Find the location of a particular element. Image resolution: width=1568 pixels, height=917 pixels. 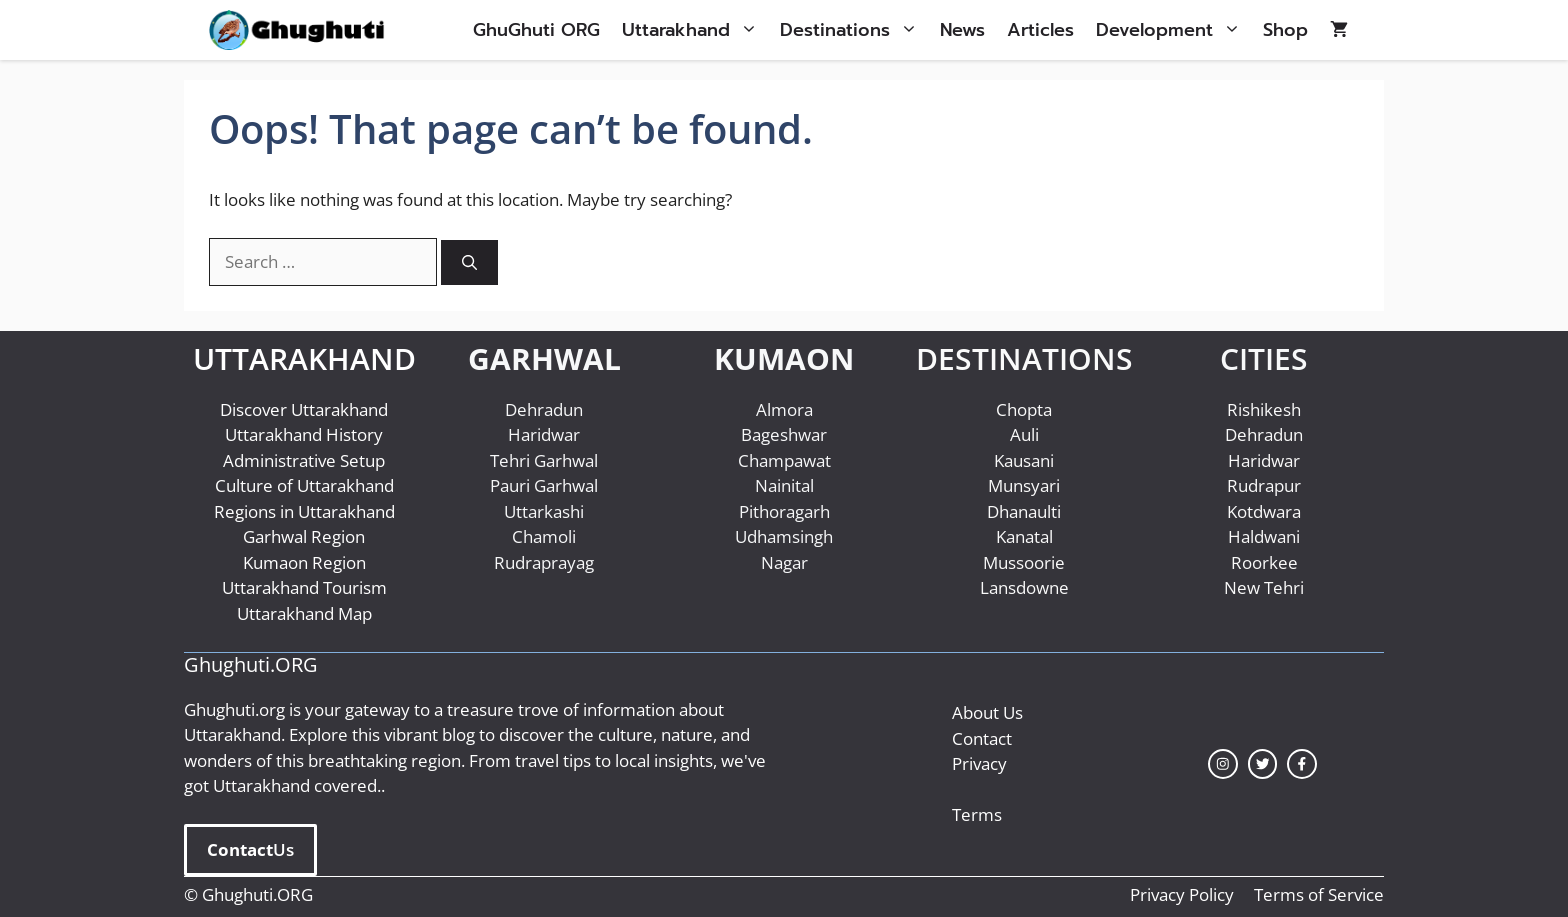

[Search] is located at coordinates (469, 262).